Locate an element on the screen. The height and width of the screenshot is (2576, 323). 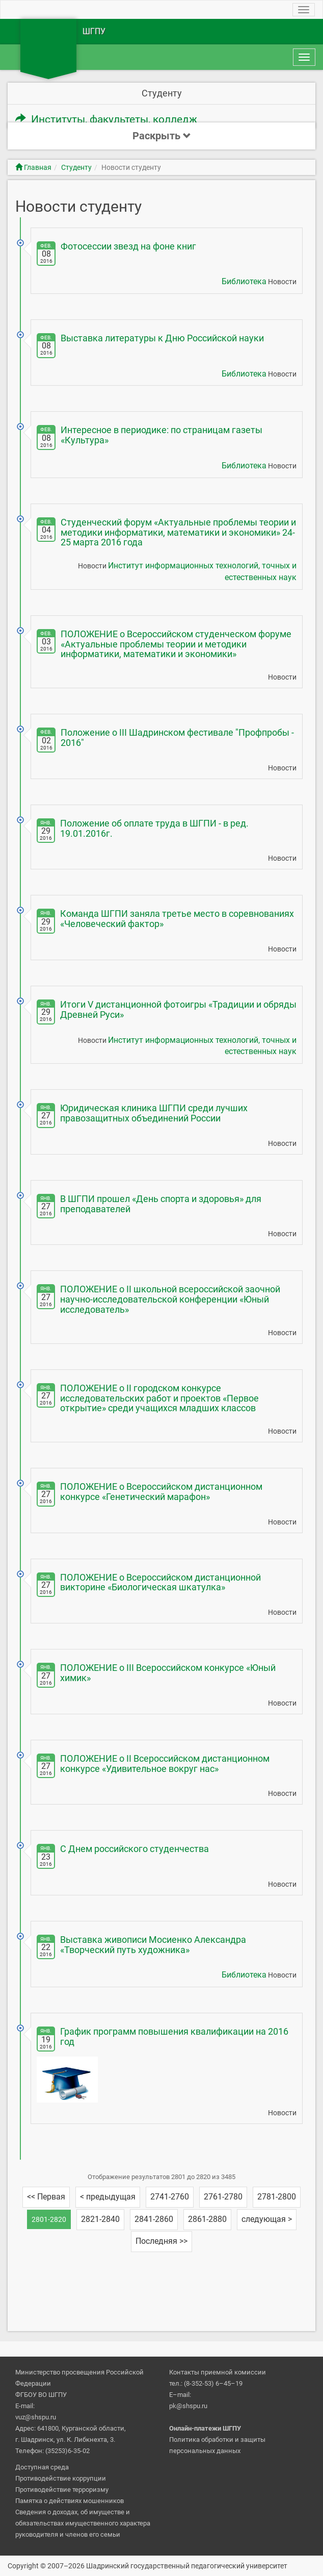
Памятка о действиях мошенников is located at coordinates (69, 2501).